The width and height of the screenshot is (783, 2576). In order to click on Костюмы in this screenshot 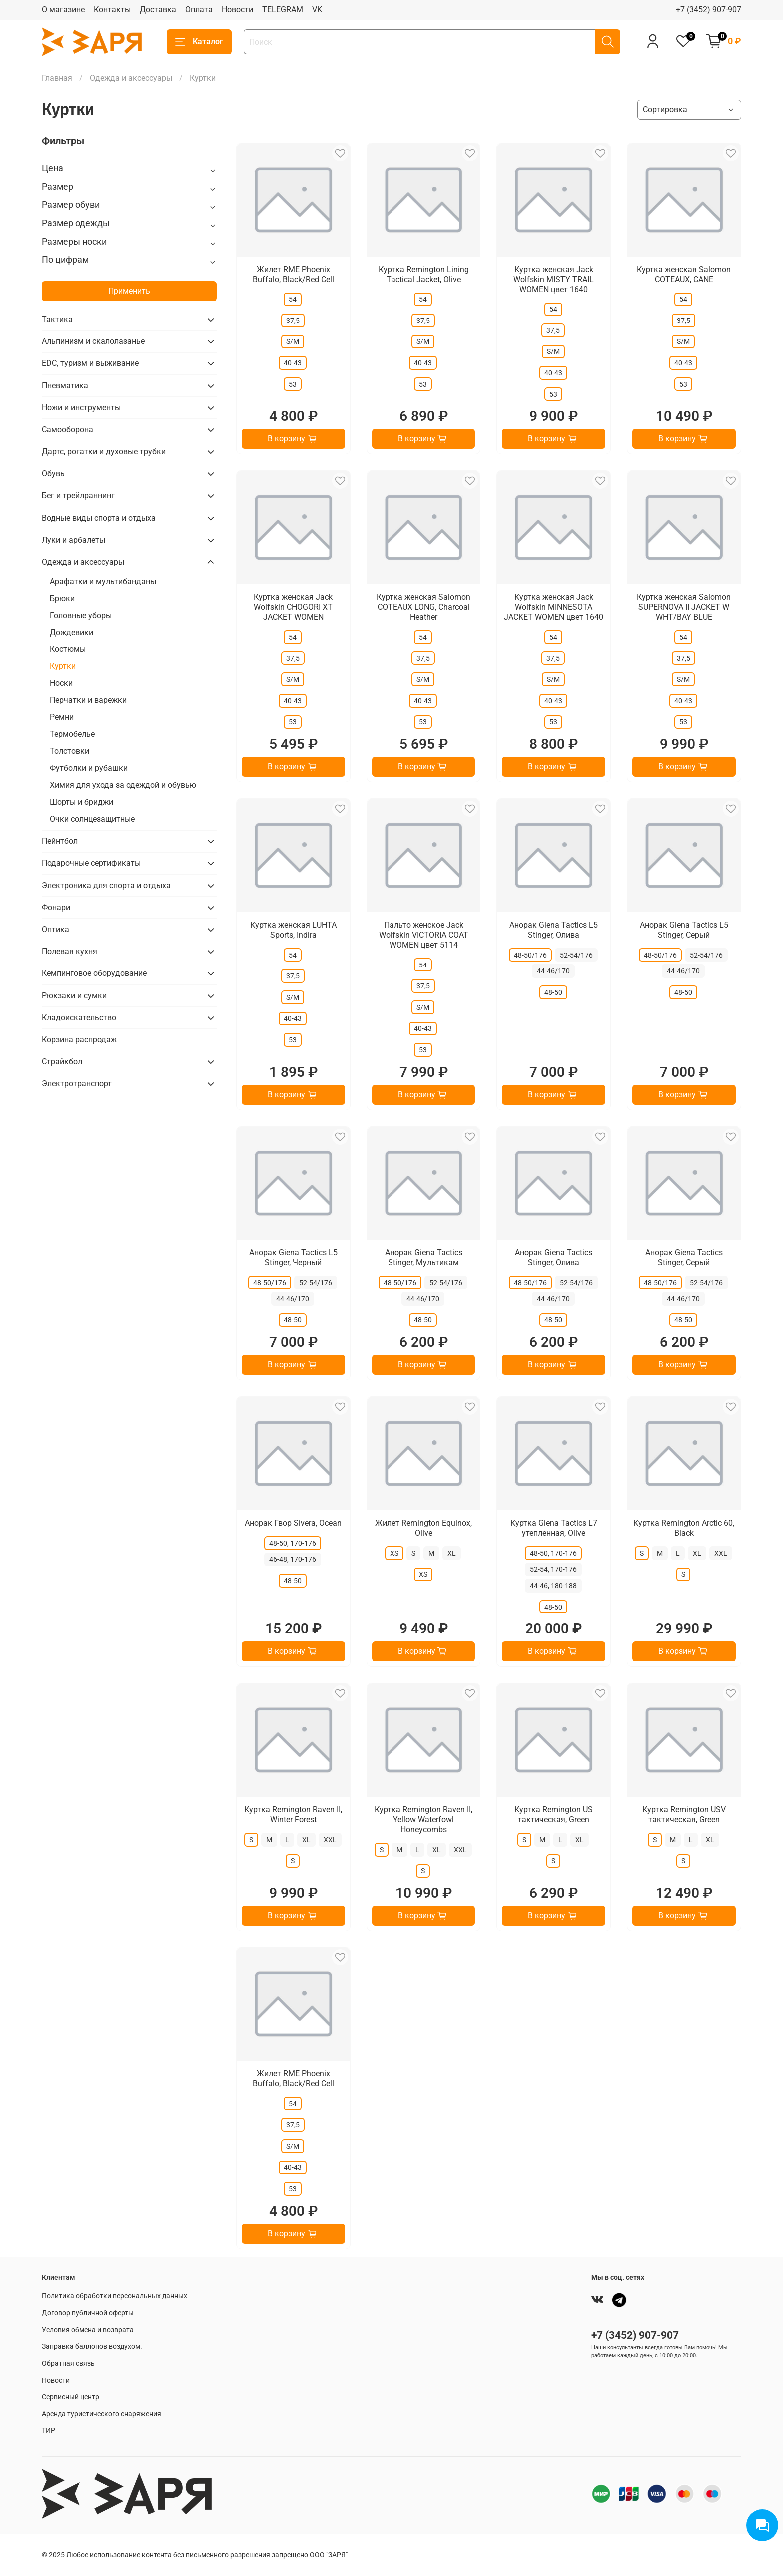, I will do `click(68, 649)`.